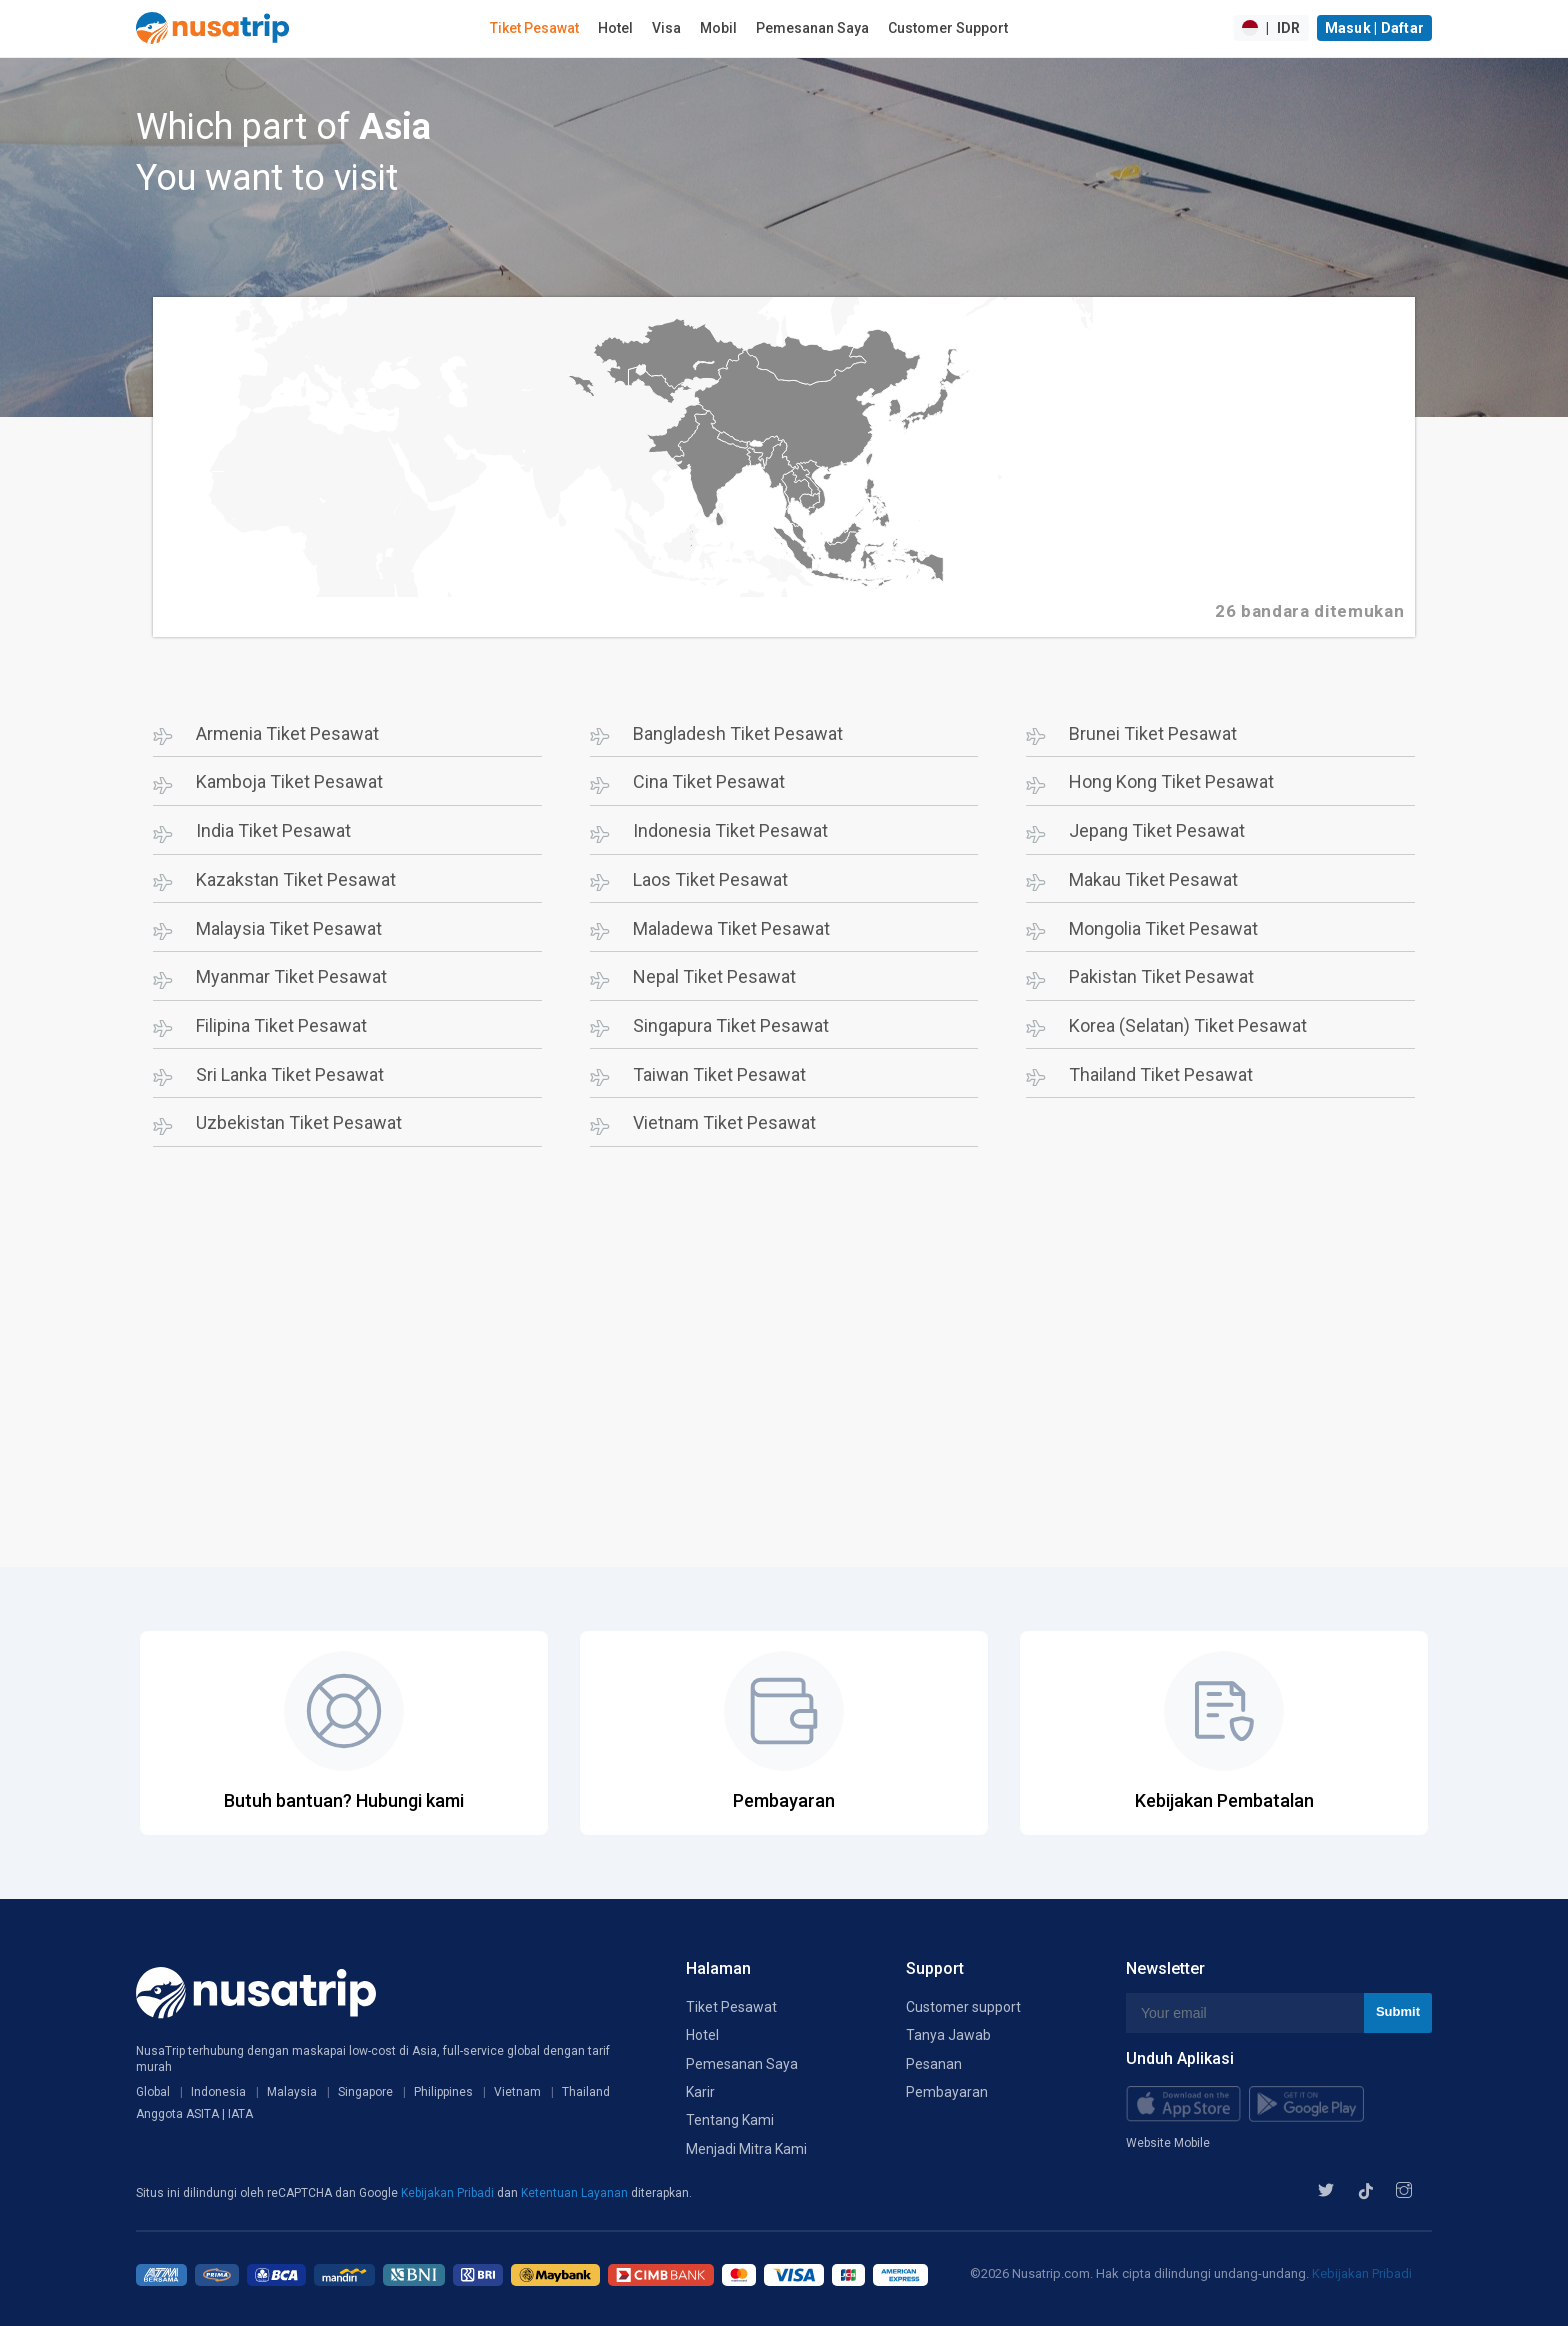 The width and height of the screenshot is (1568, 2326). Describe the element at coordinates (948, 2035) in the screenshot. I see `Tanya Jawab` at that location.